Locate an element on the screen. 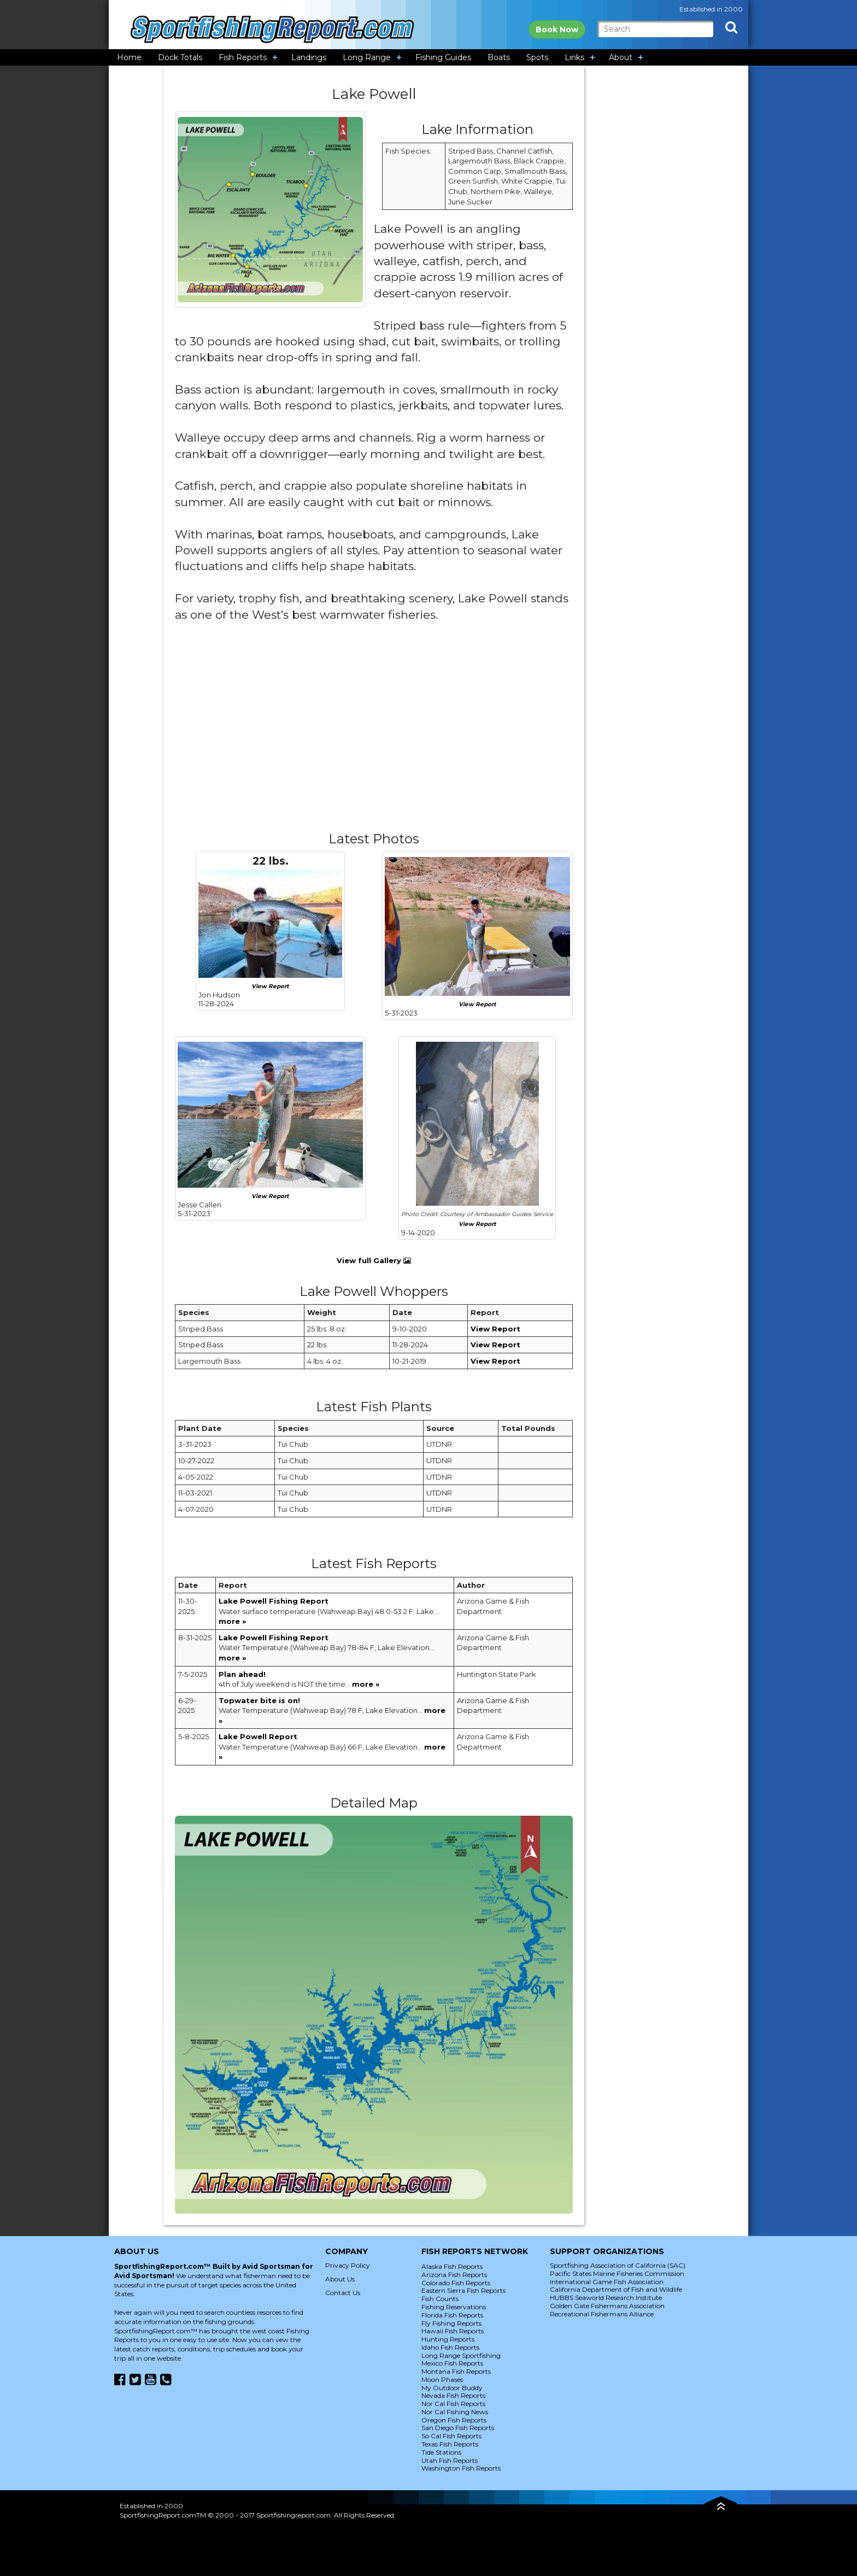 This screenshot has height=2576, width=857. So Cal Fish Reports is located at coordinates (451, 2436).